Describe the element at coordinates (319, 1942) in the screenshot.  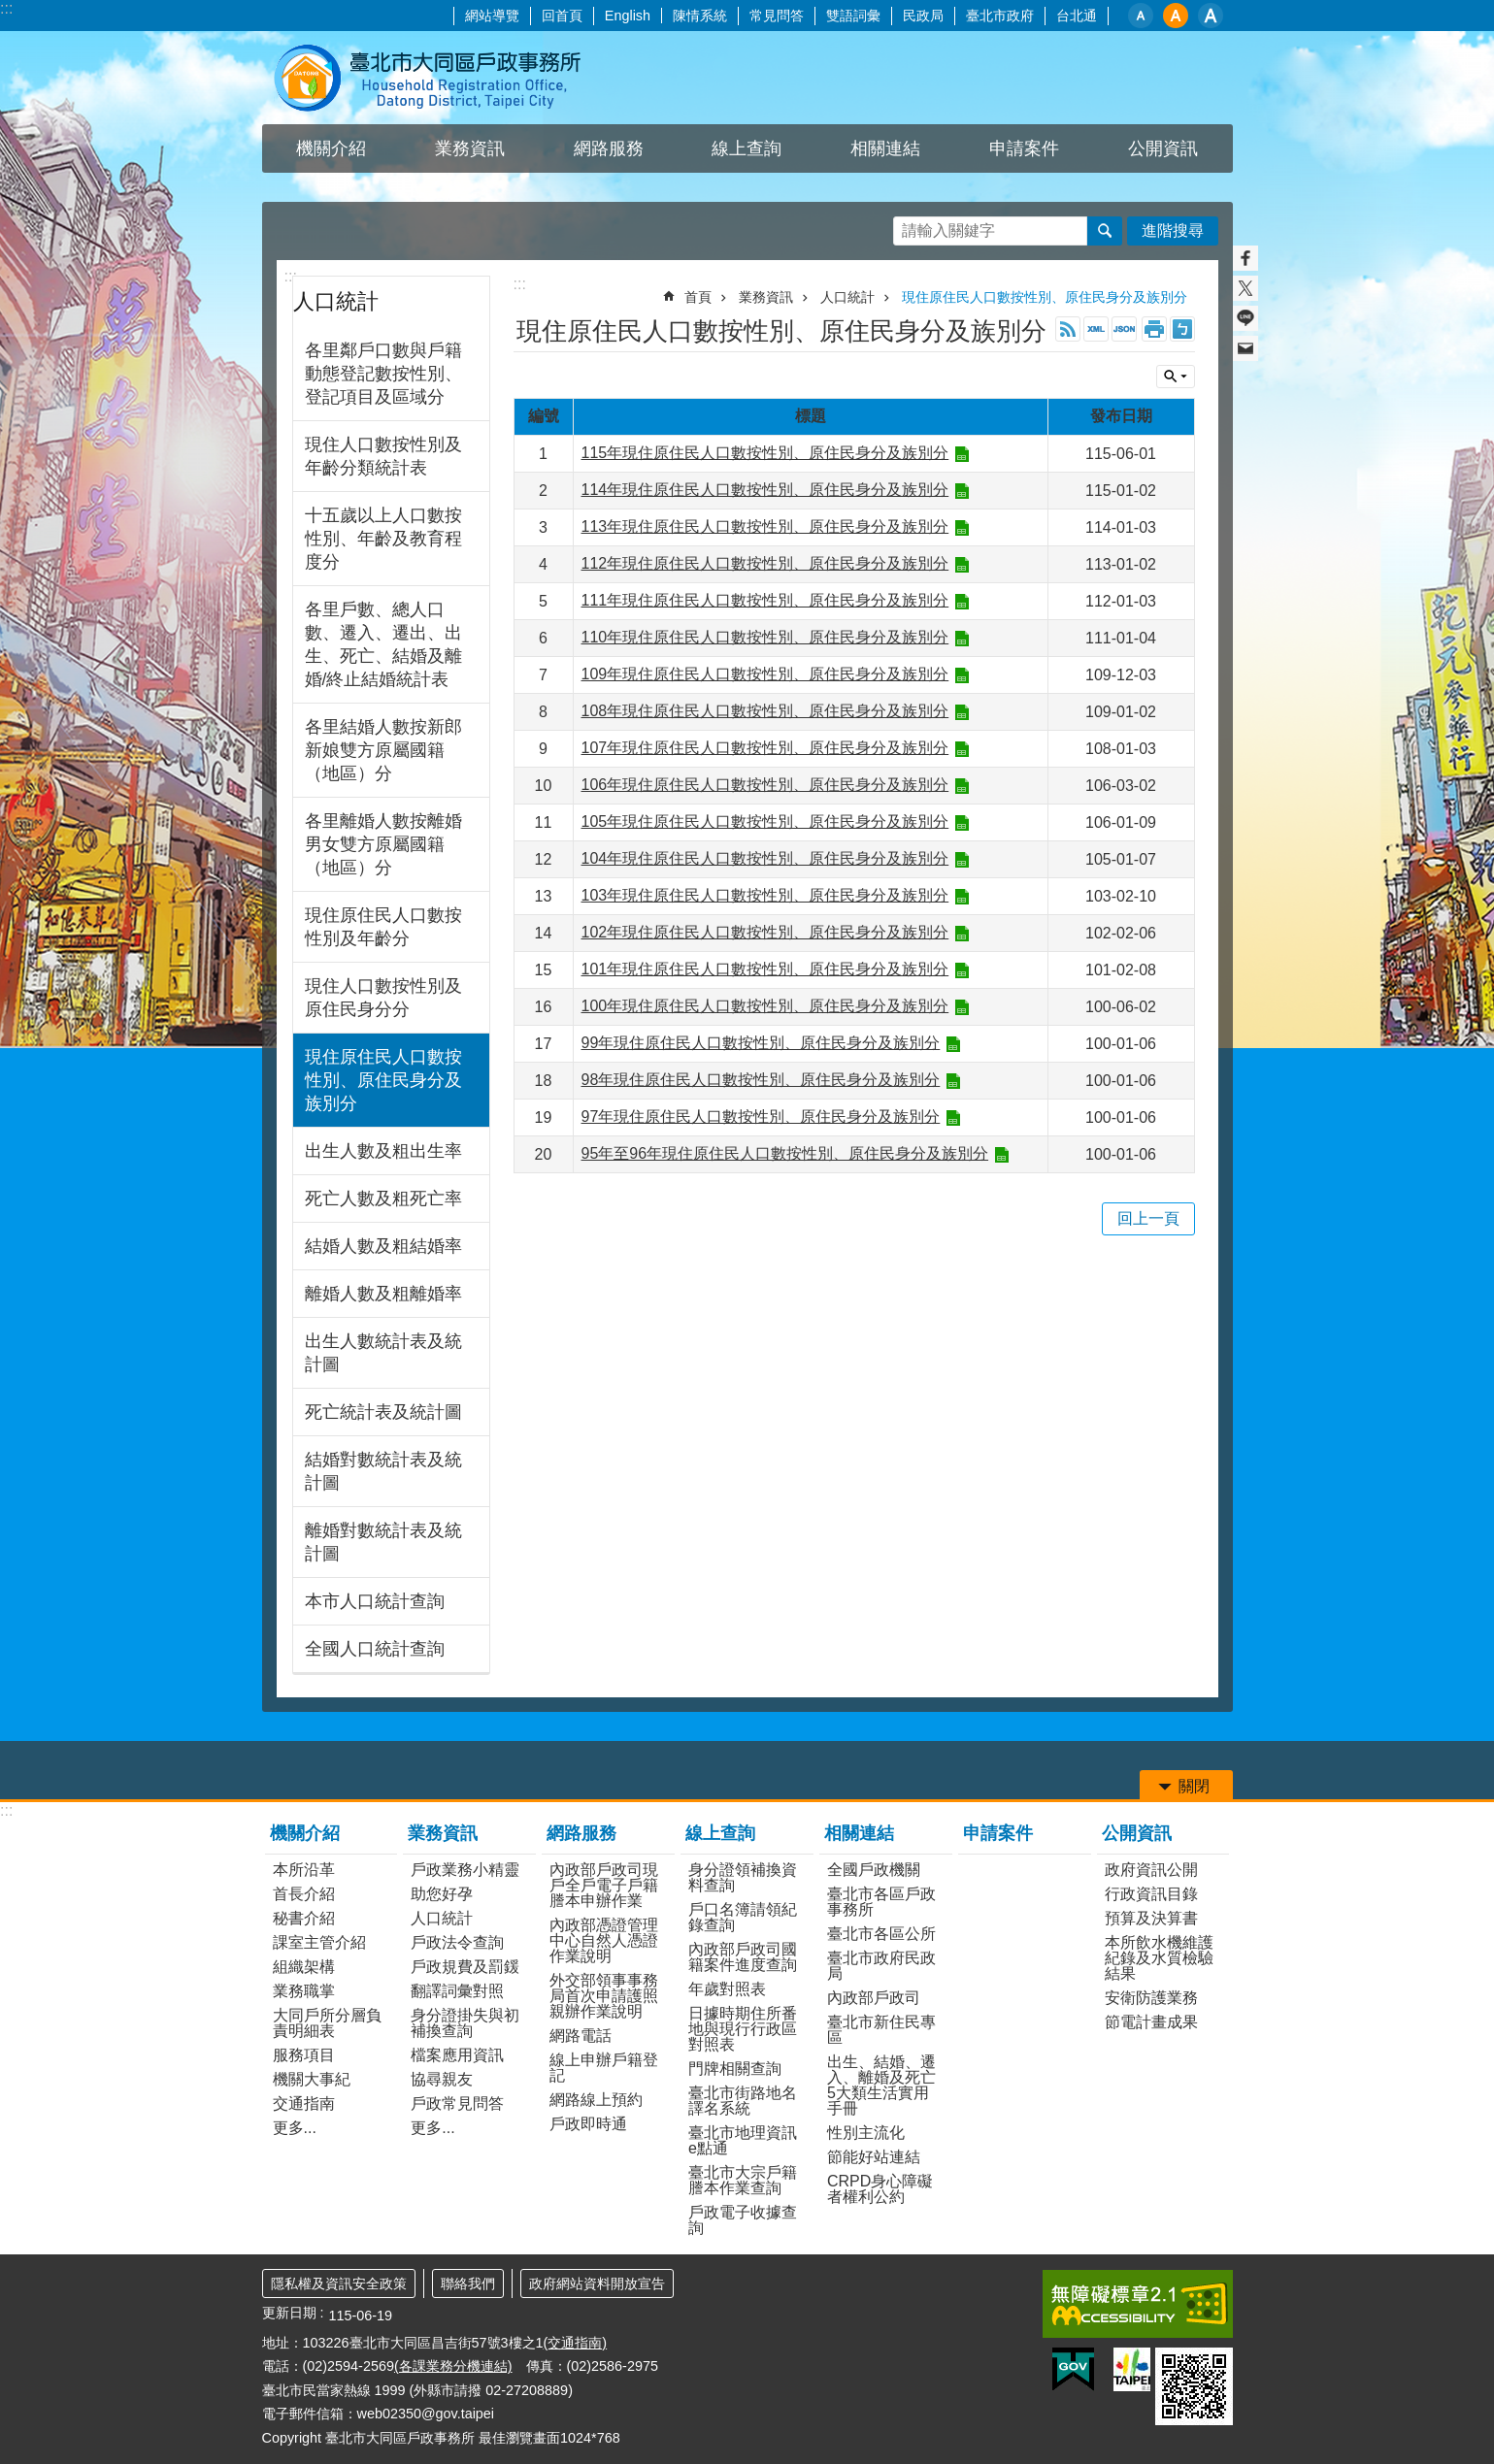
I see `課室主管介紹` at that location.